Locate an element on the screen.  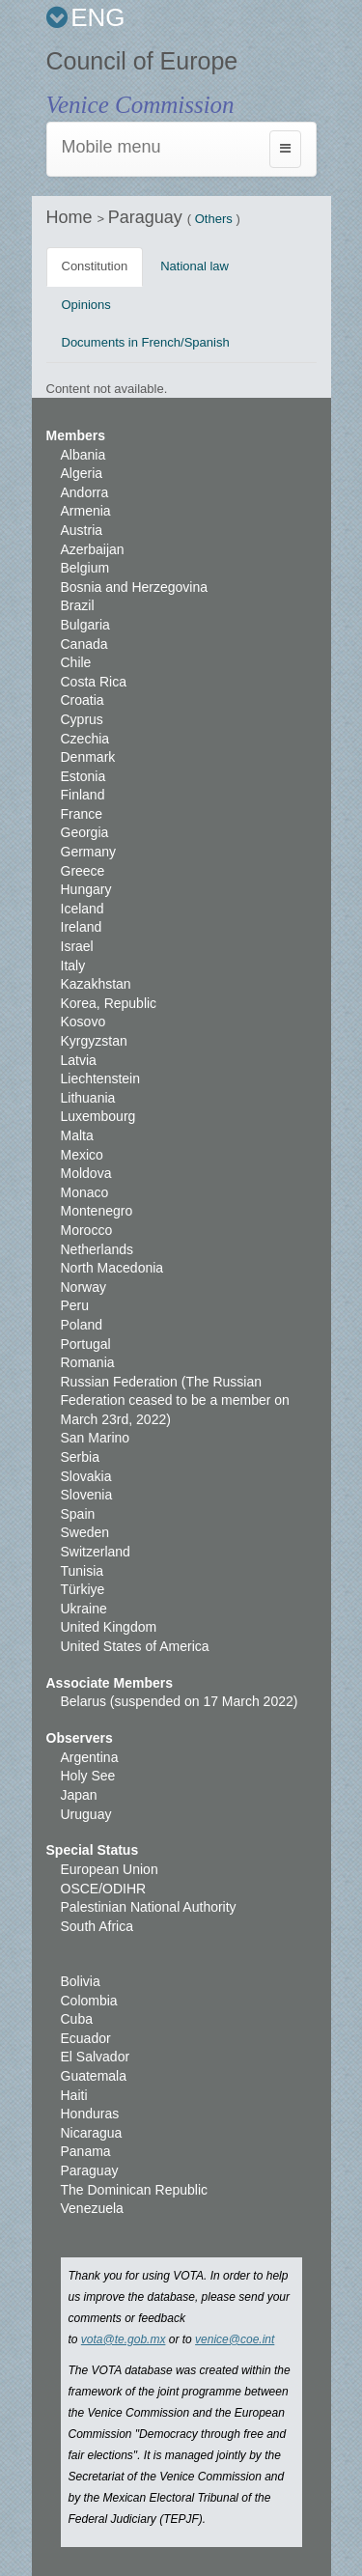
Documents in French/Spanish [tab] is located at coordinates (146, 342).